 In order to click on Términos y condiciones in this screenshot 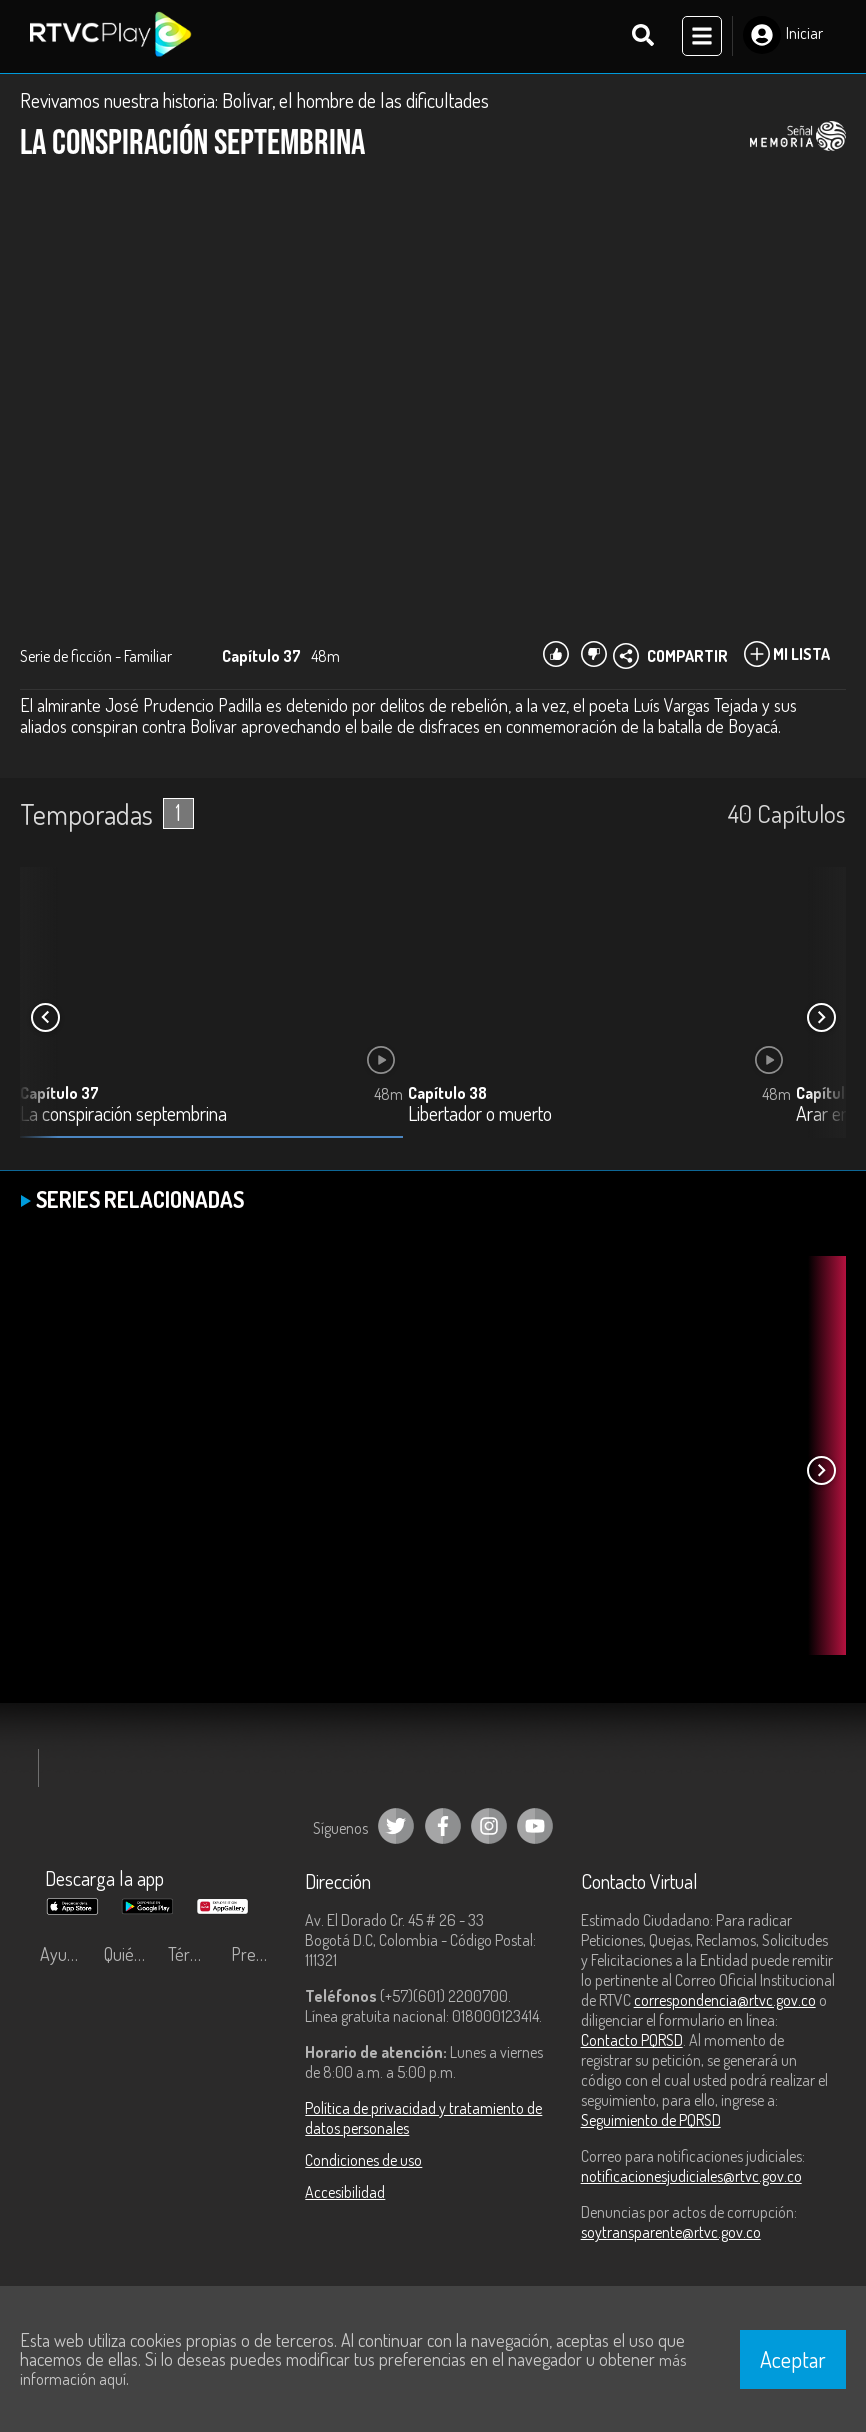, I will do `click(195, 1956)`.